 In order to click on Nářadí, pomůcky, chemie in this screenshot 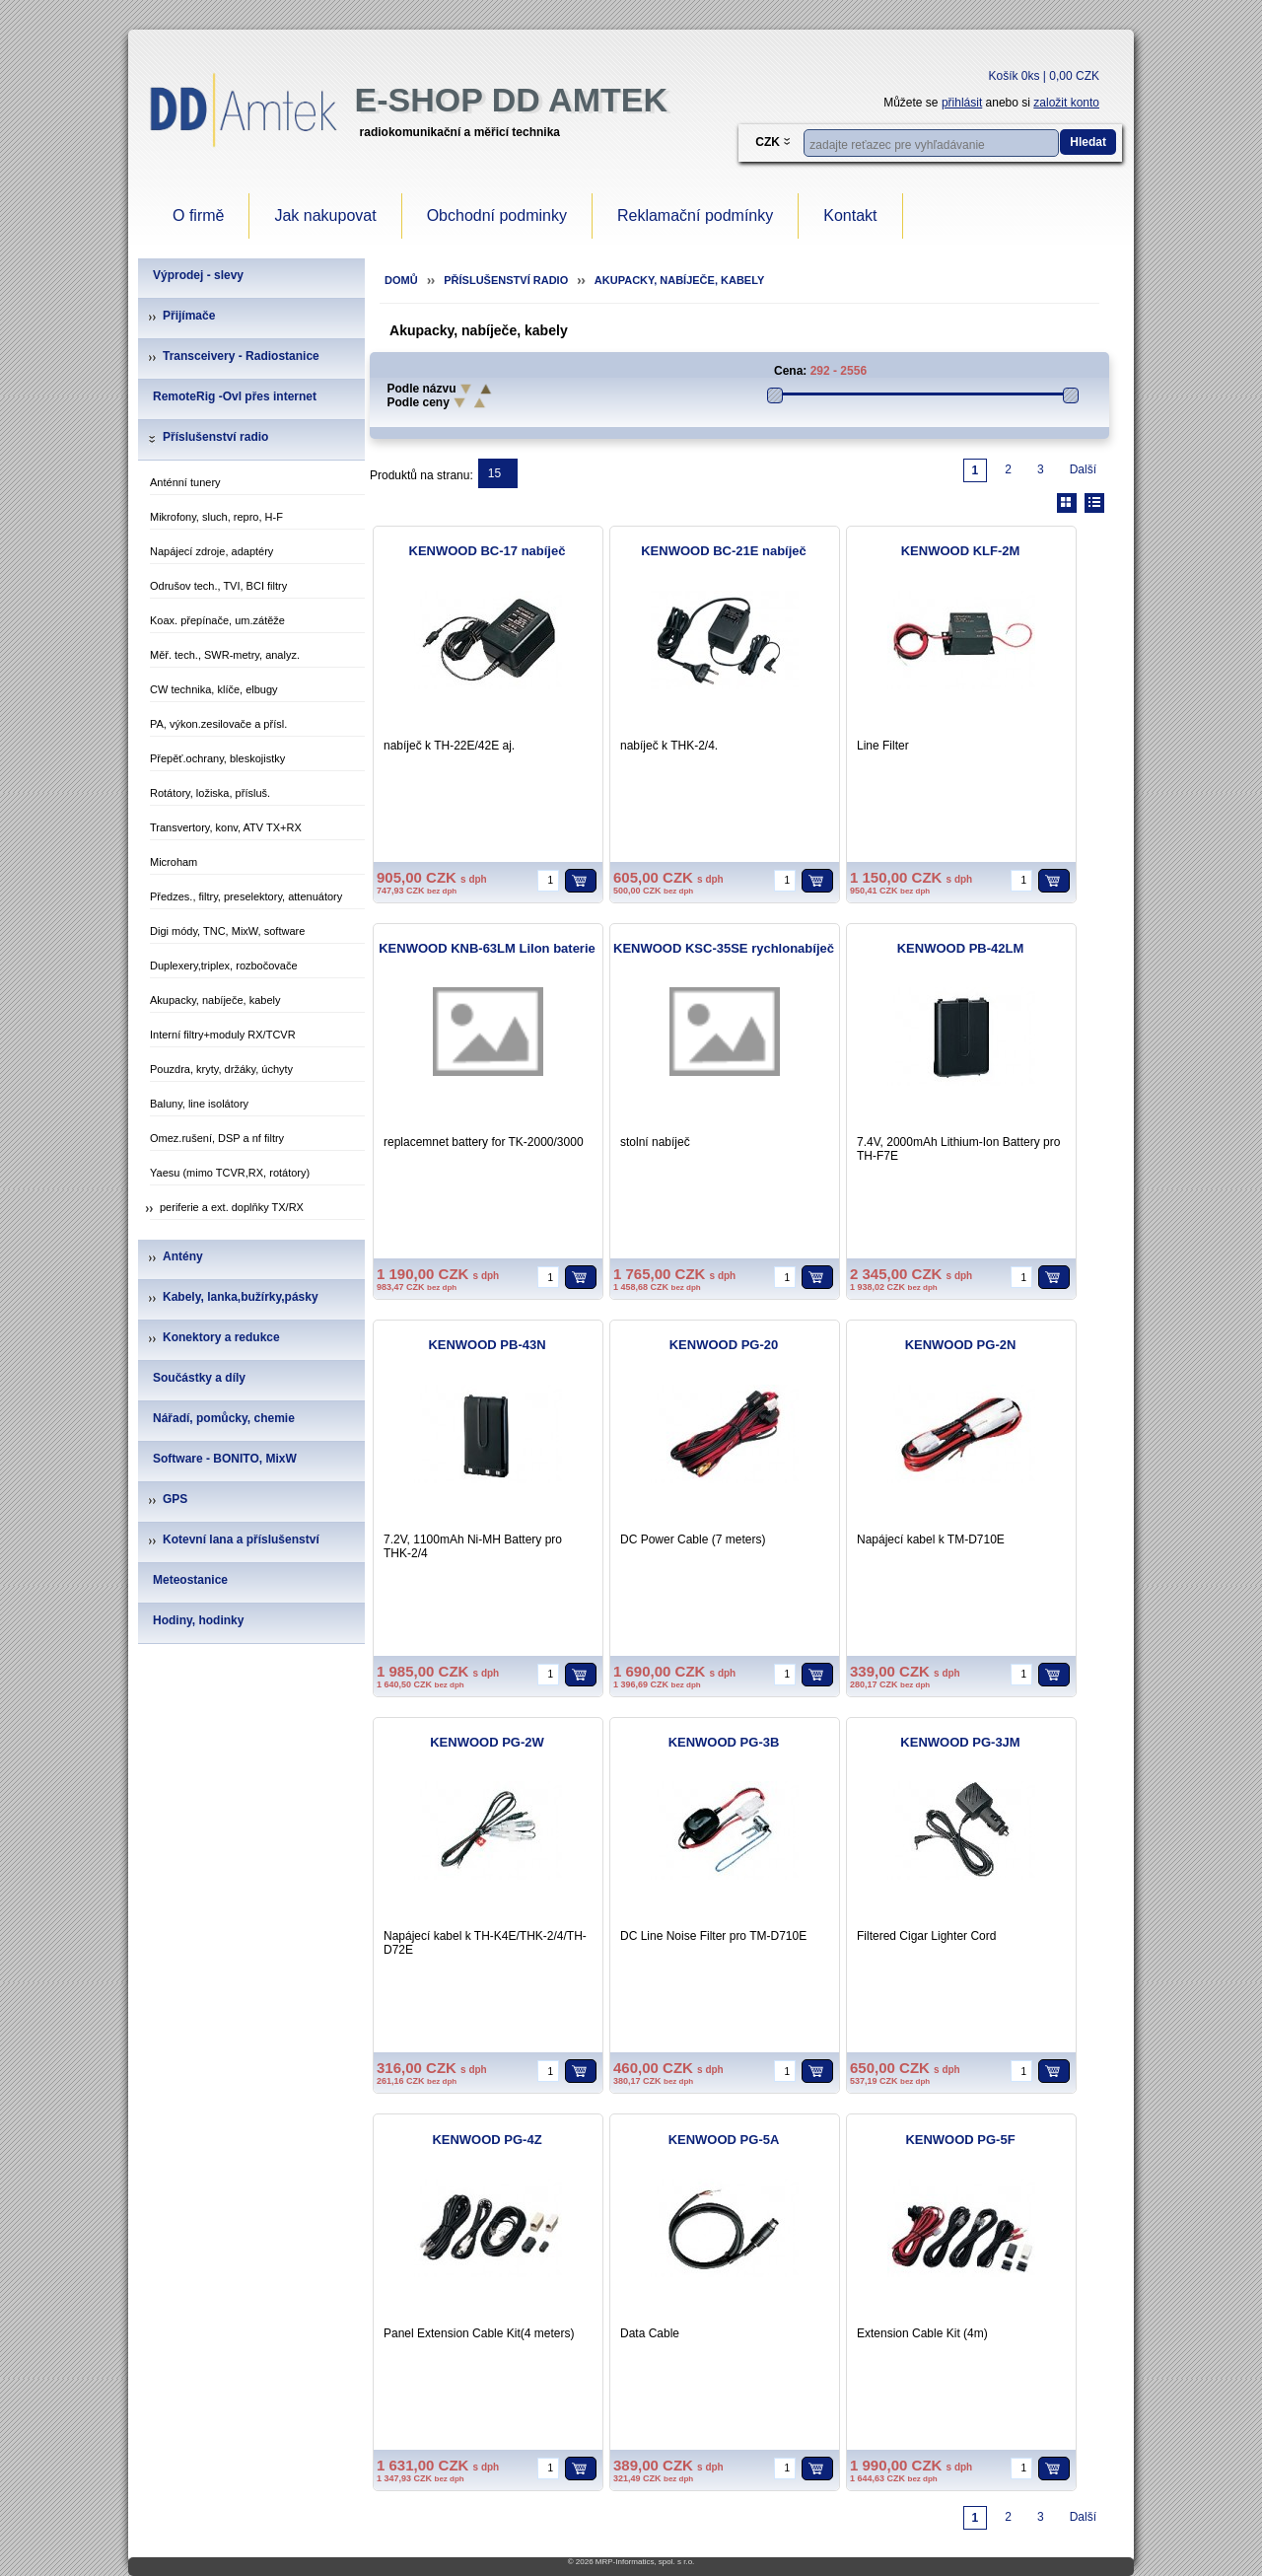, I will do `click(224, 1418)`.